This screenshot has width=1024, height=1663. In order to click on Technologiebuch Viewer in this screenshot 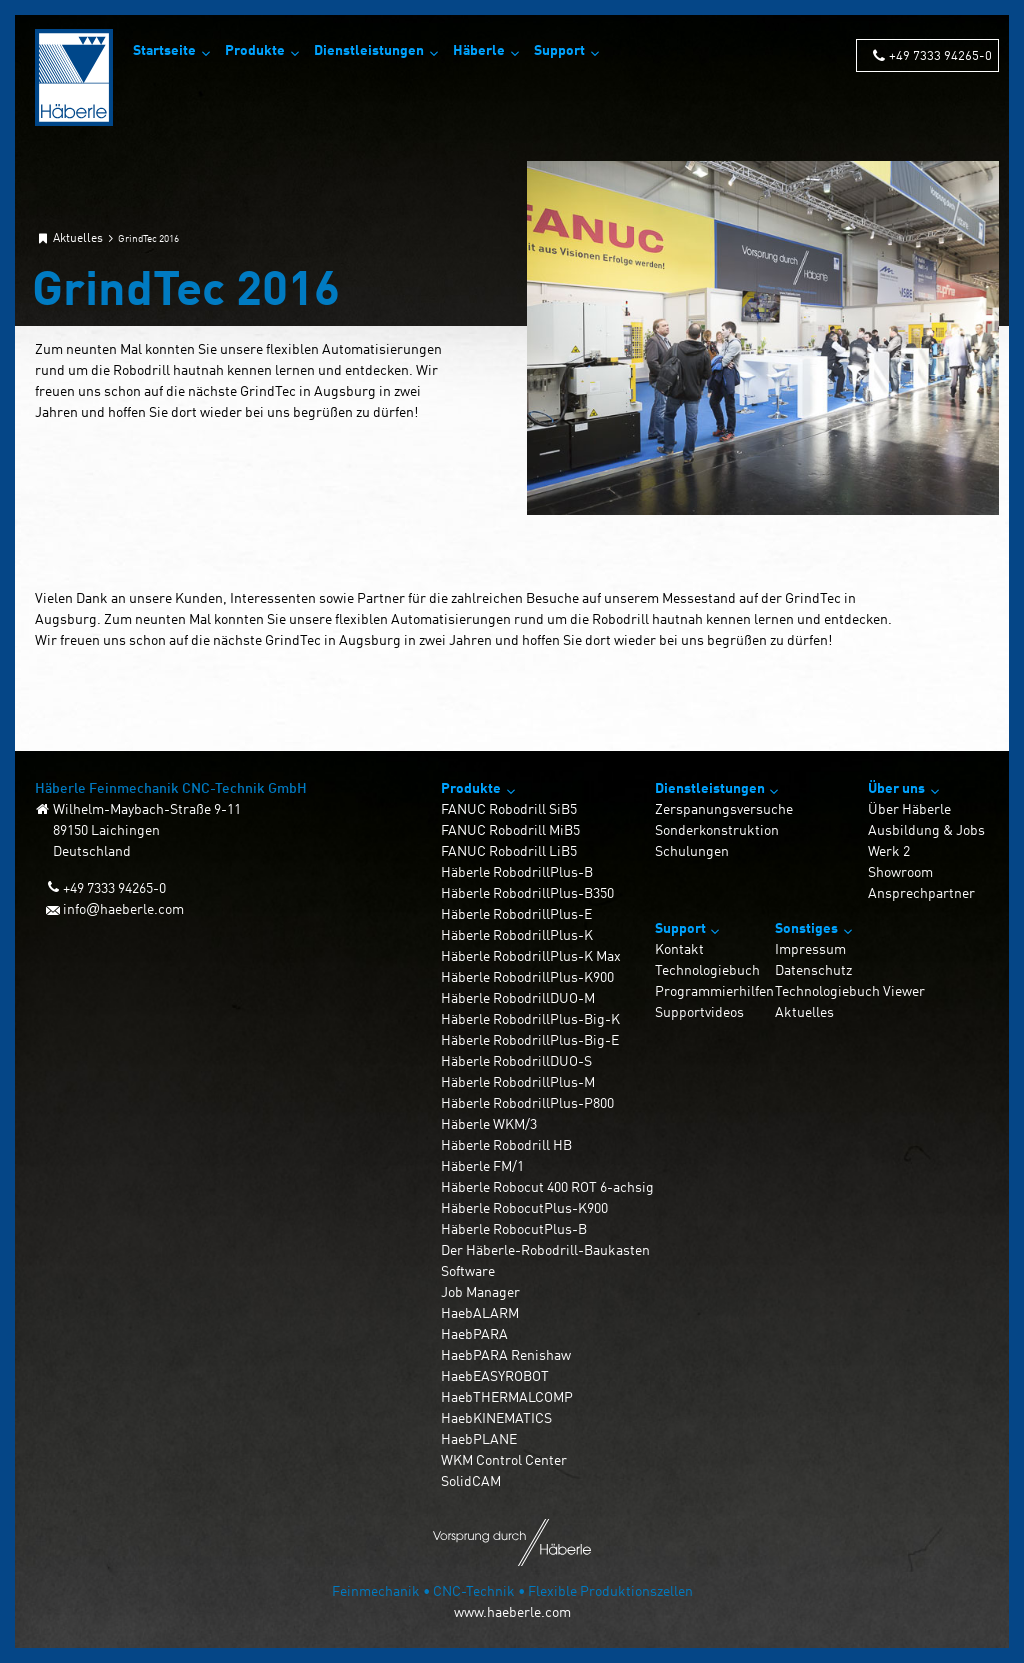, I will do `click(850, 990)`.